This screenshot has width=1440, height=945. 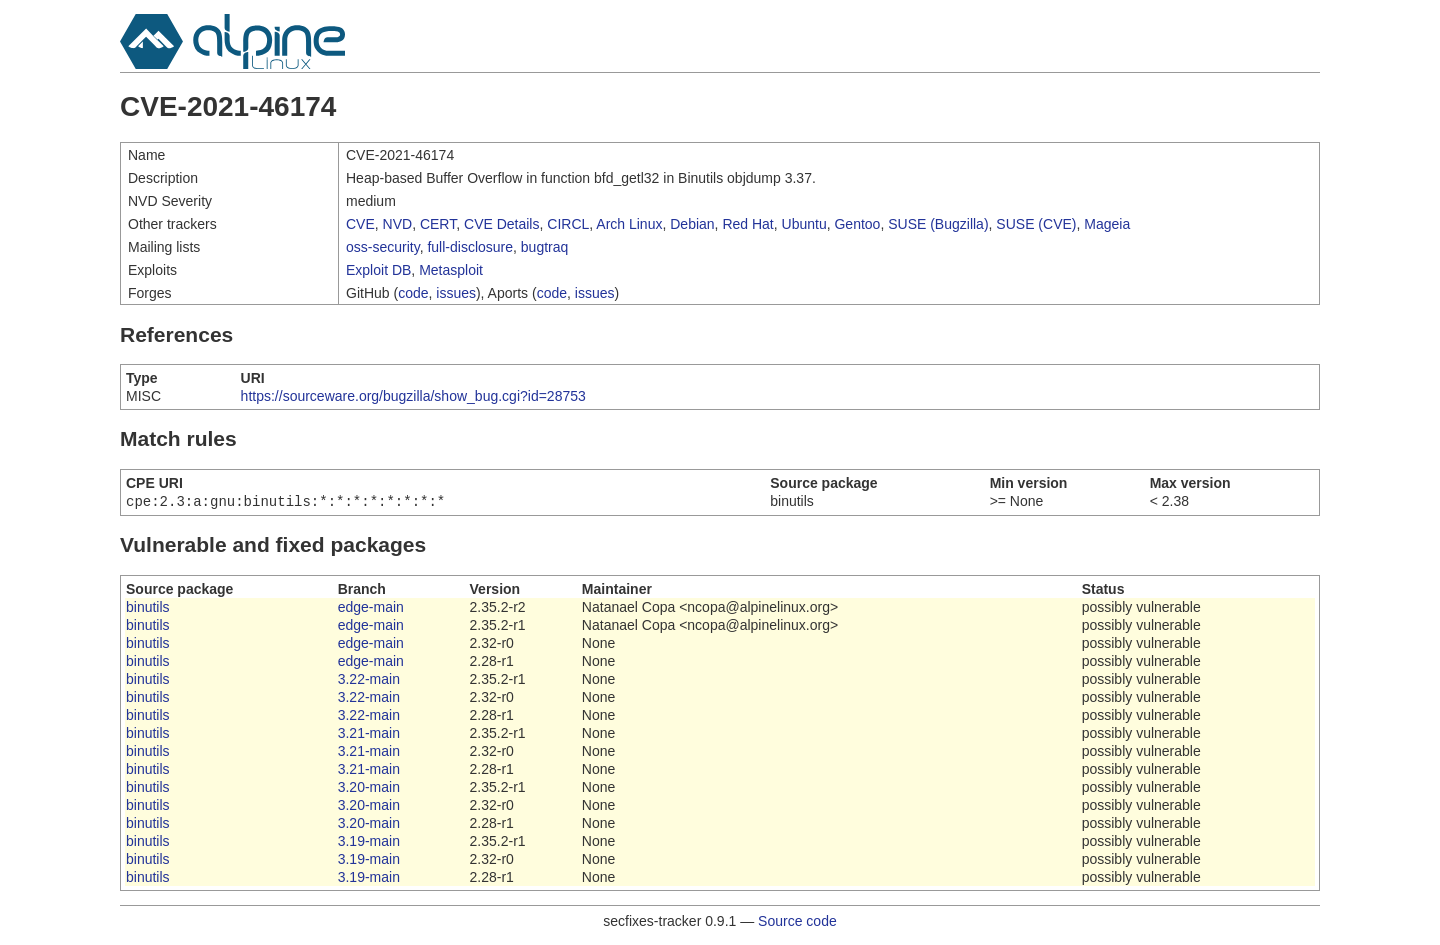 What do you see at coordinates (692, 224) in the screenshot?
I see `Debian` at bounding box center [692, 224].